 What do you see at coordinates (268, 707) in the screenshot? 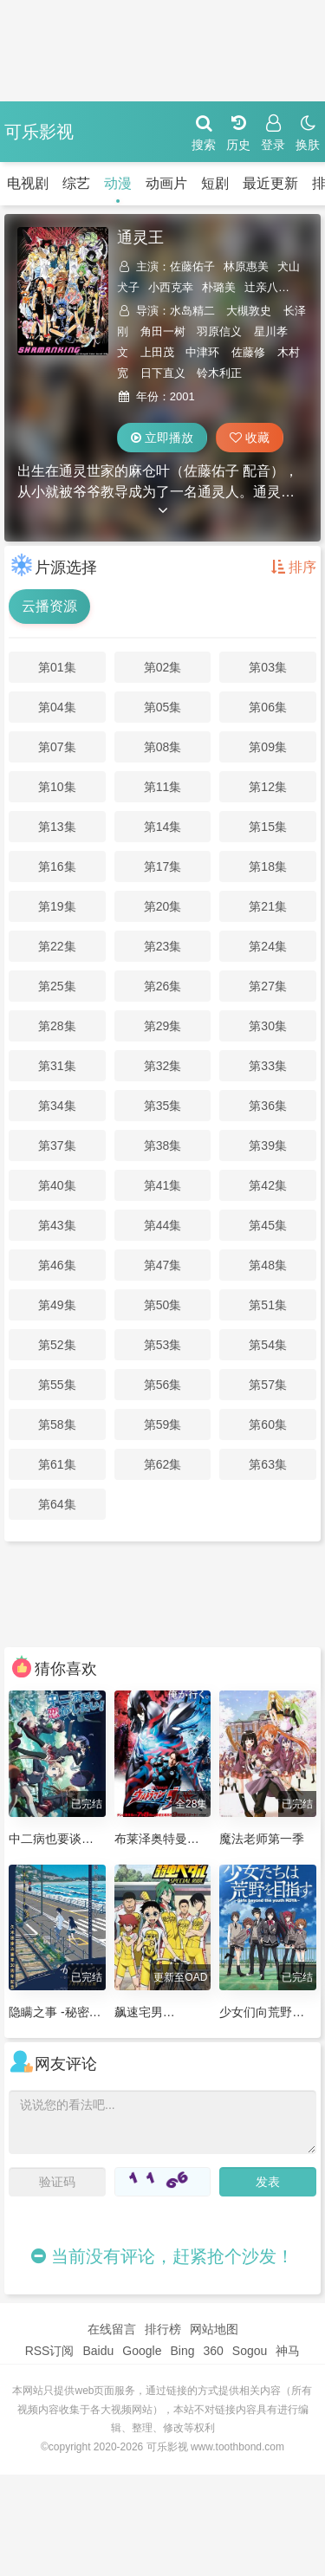
I see `第06集` at bounding box center [268, 707].